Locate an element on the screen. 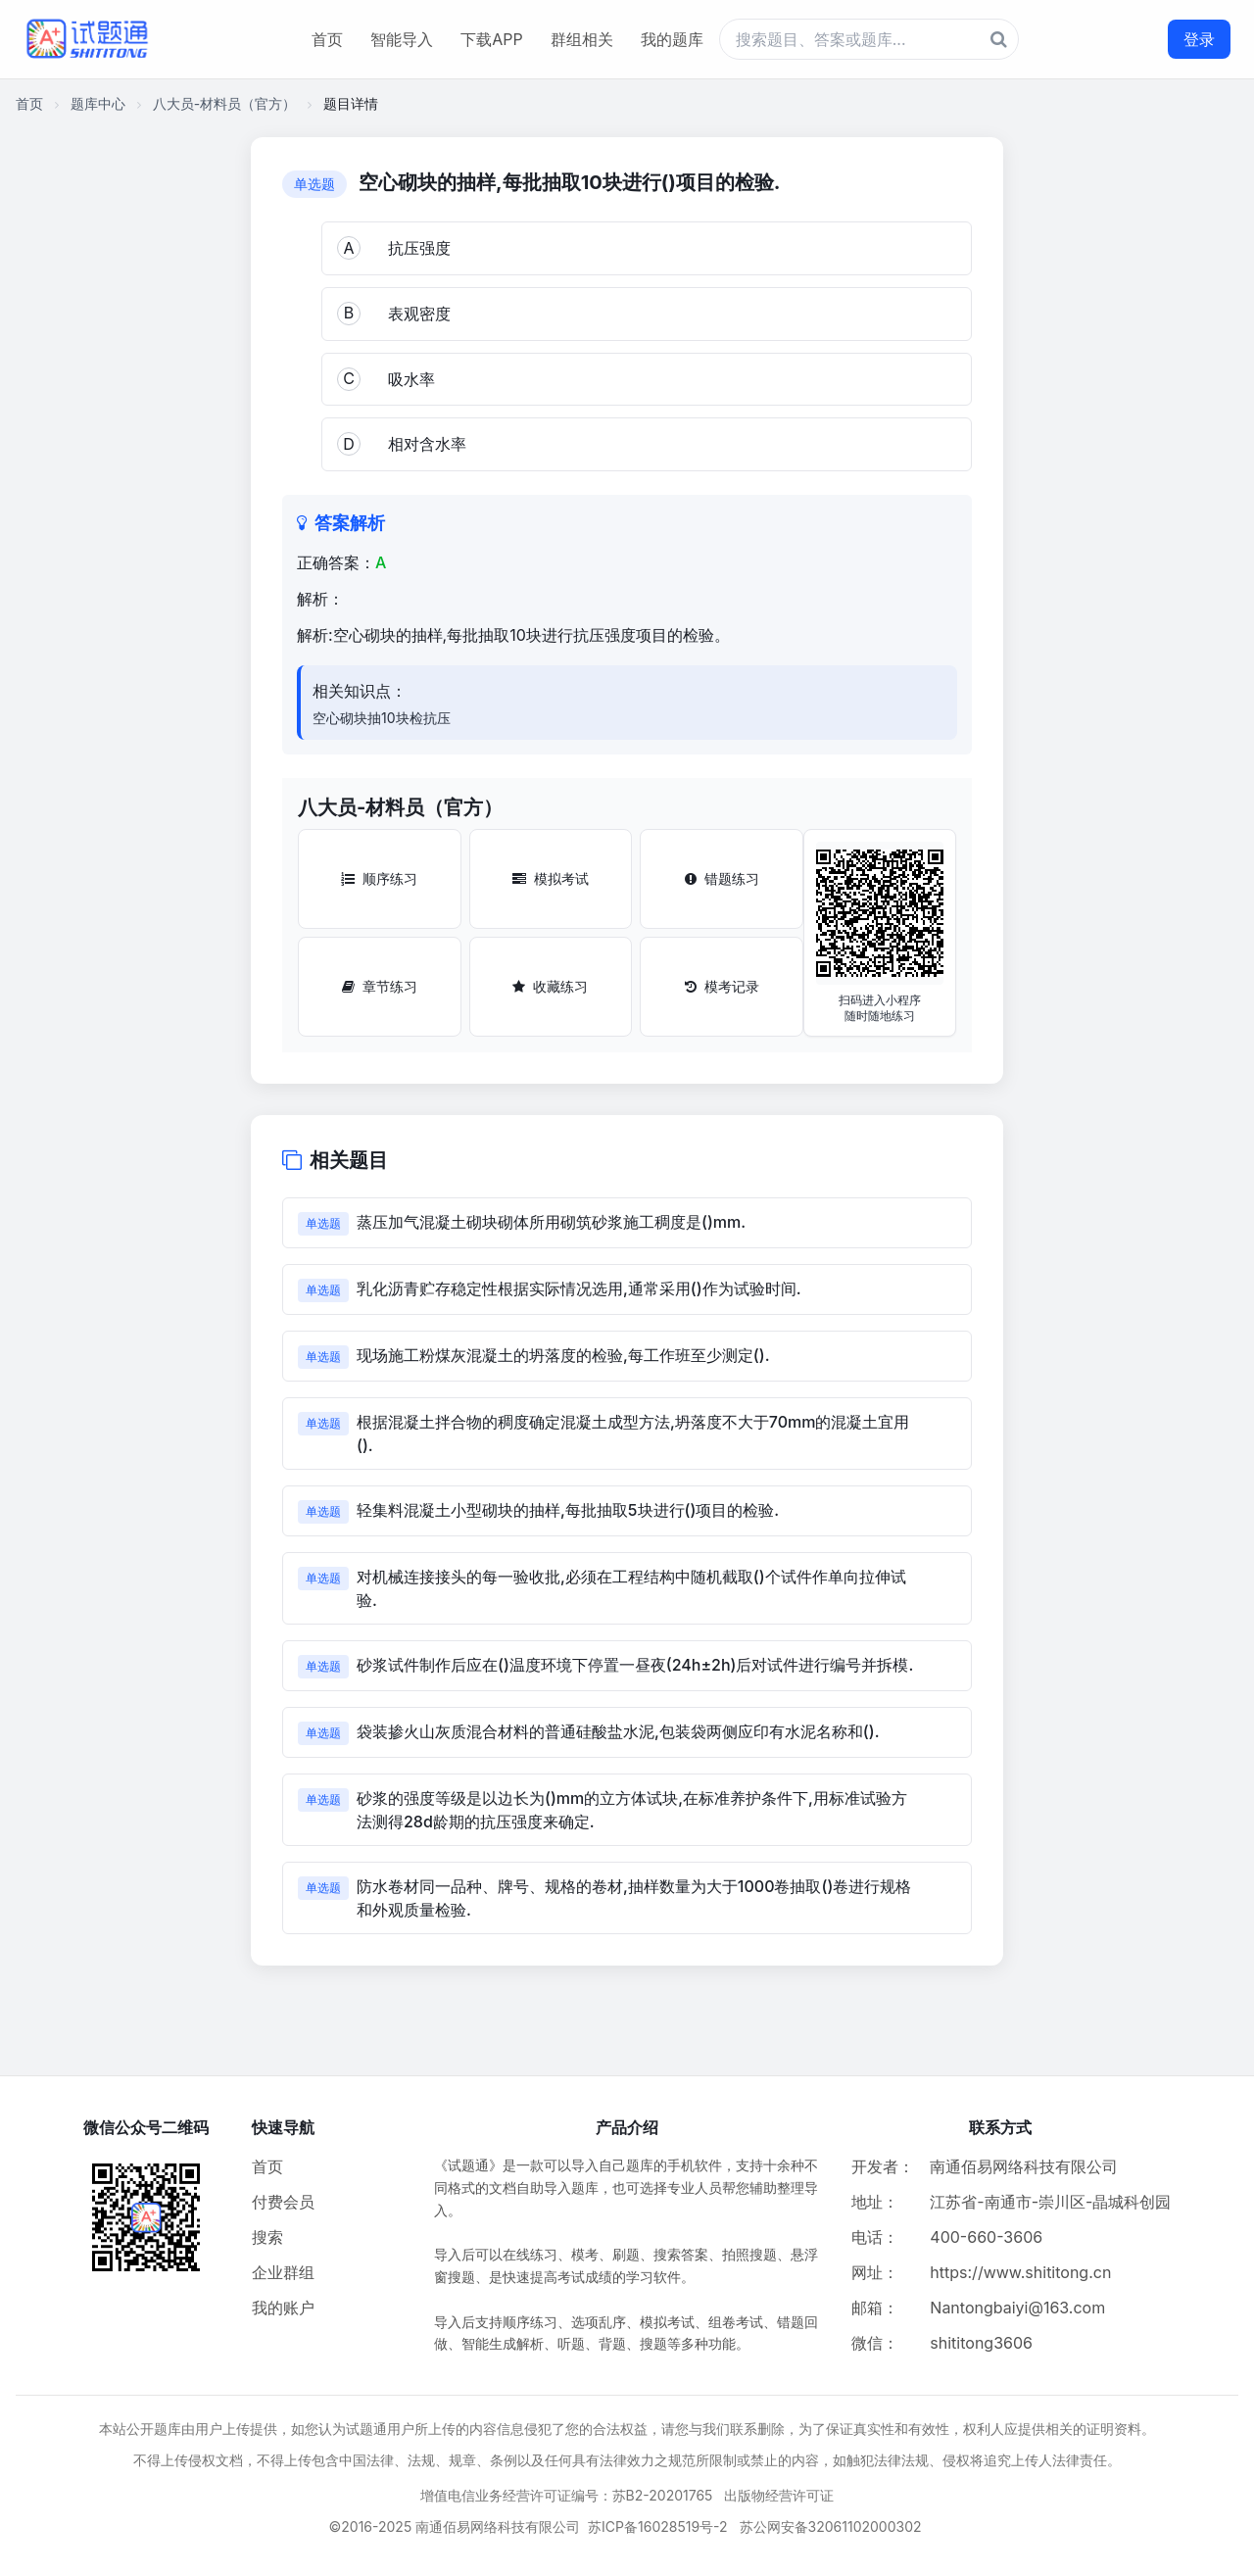  收藏练习 is located at coordinates (550, 986).